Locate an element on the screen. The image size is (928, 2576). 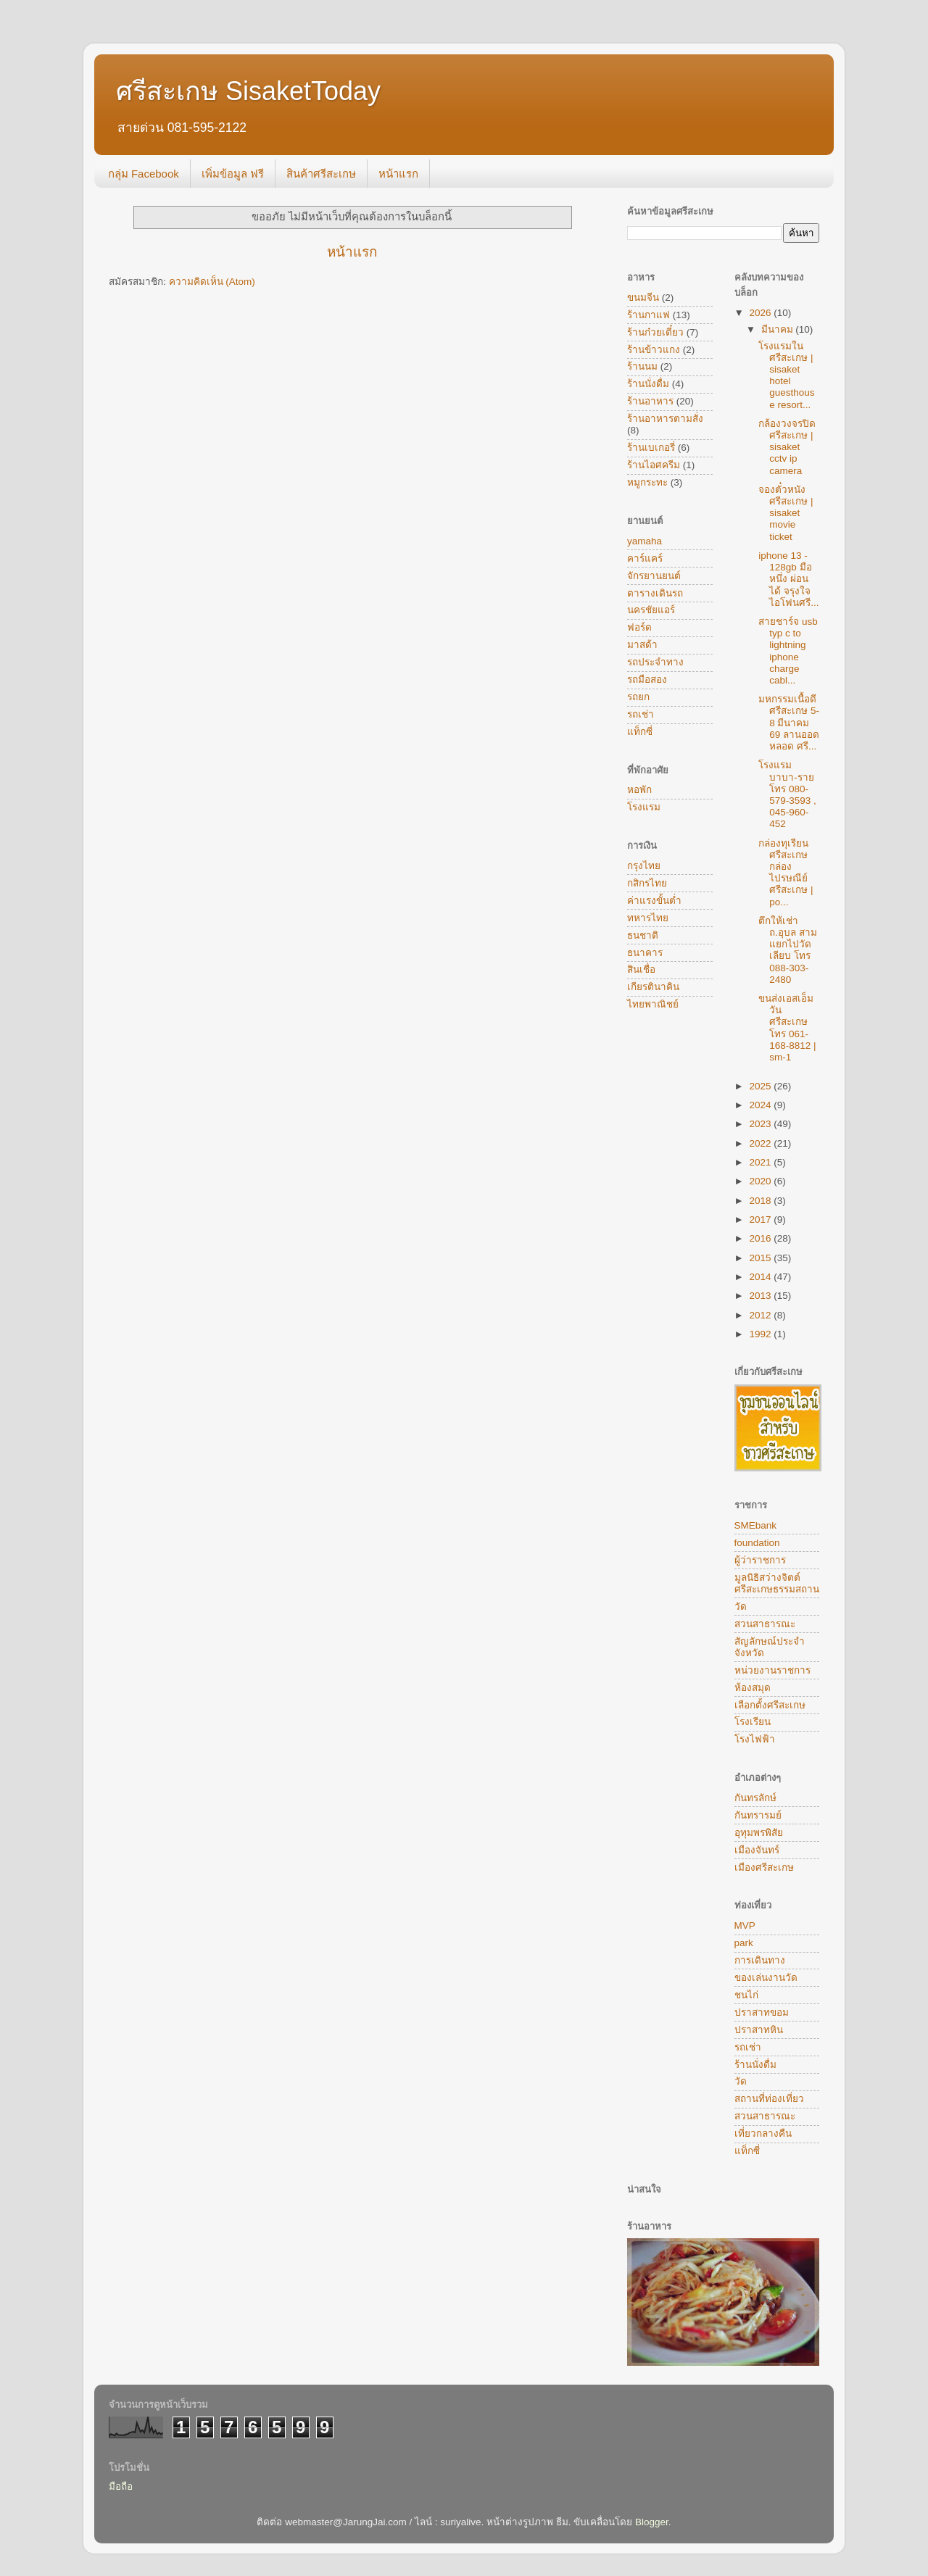
2018 is located at coordinates (761, 1200).